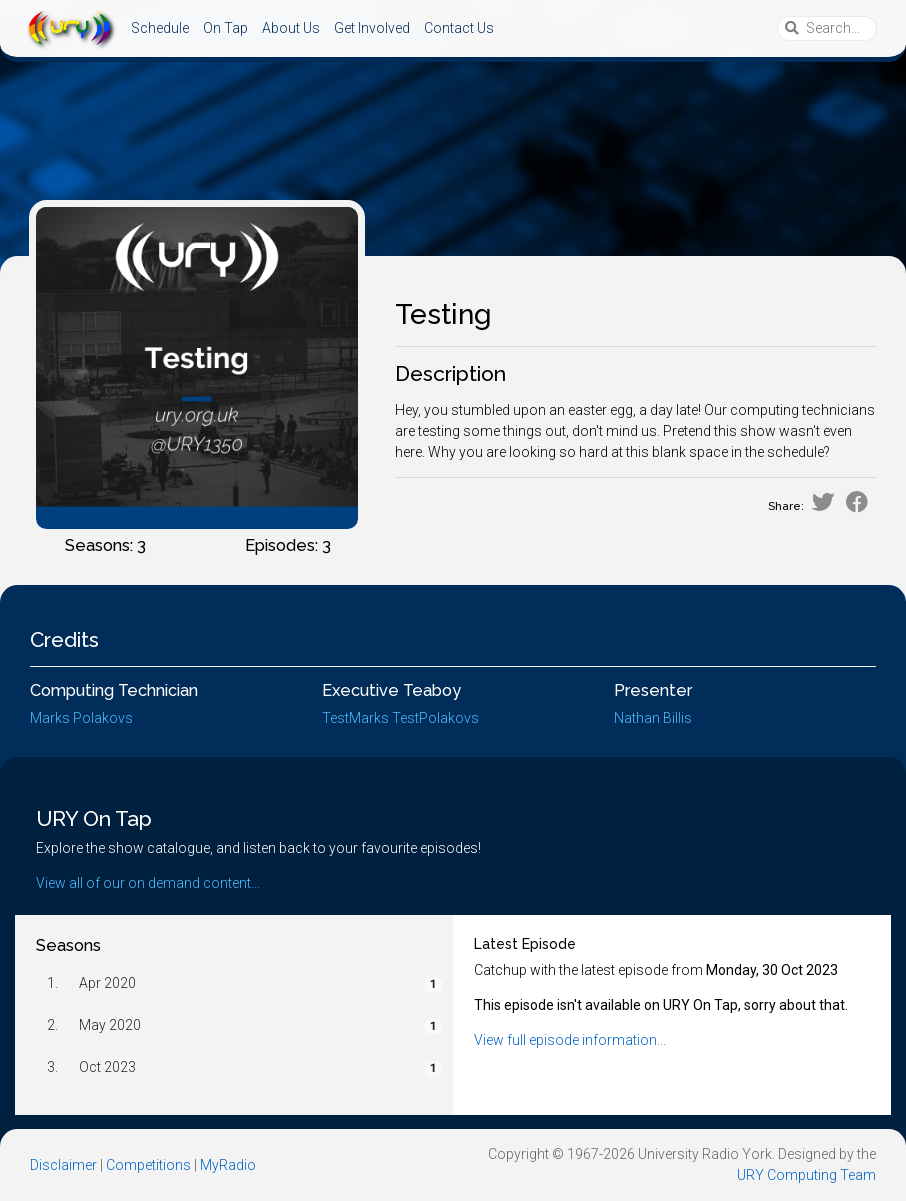 The image size is (906, 1201). What do you see at coordinates (459, 28) in the screenshot?
I see `Contact Us` at bounding box center [459, 28].